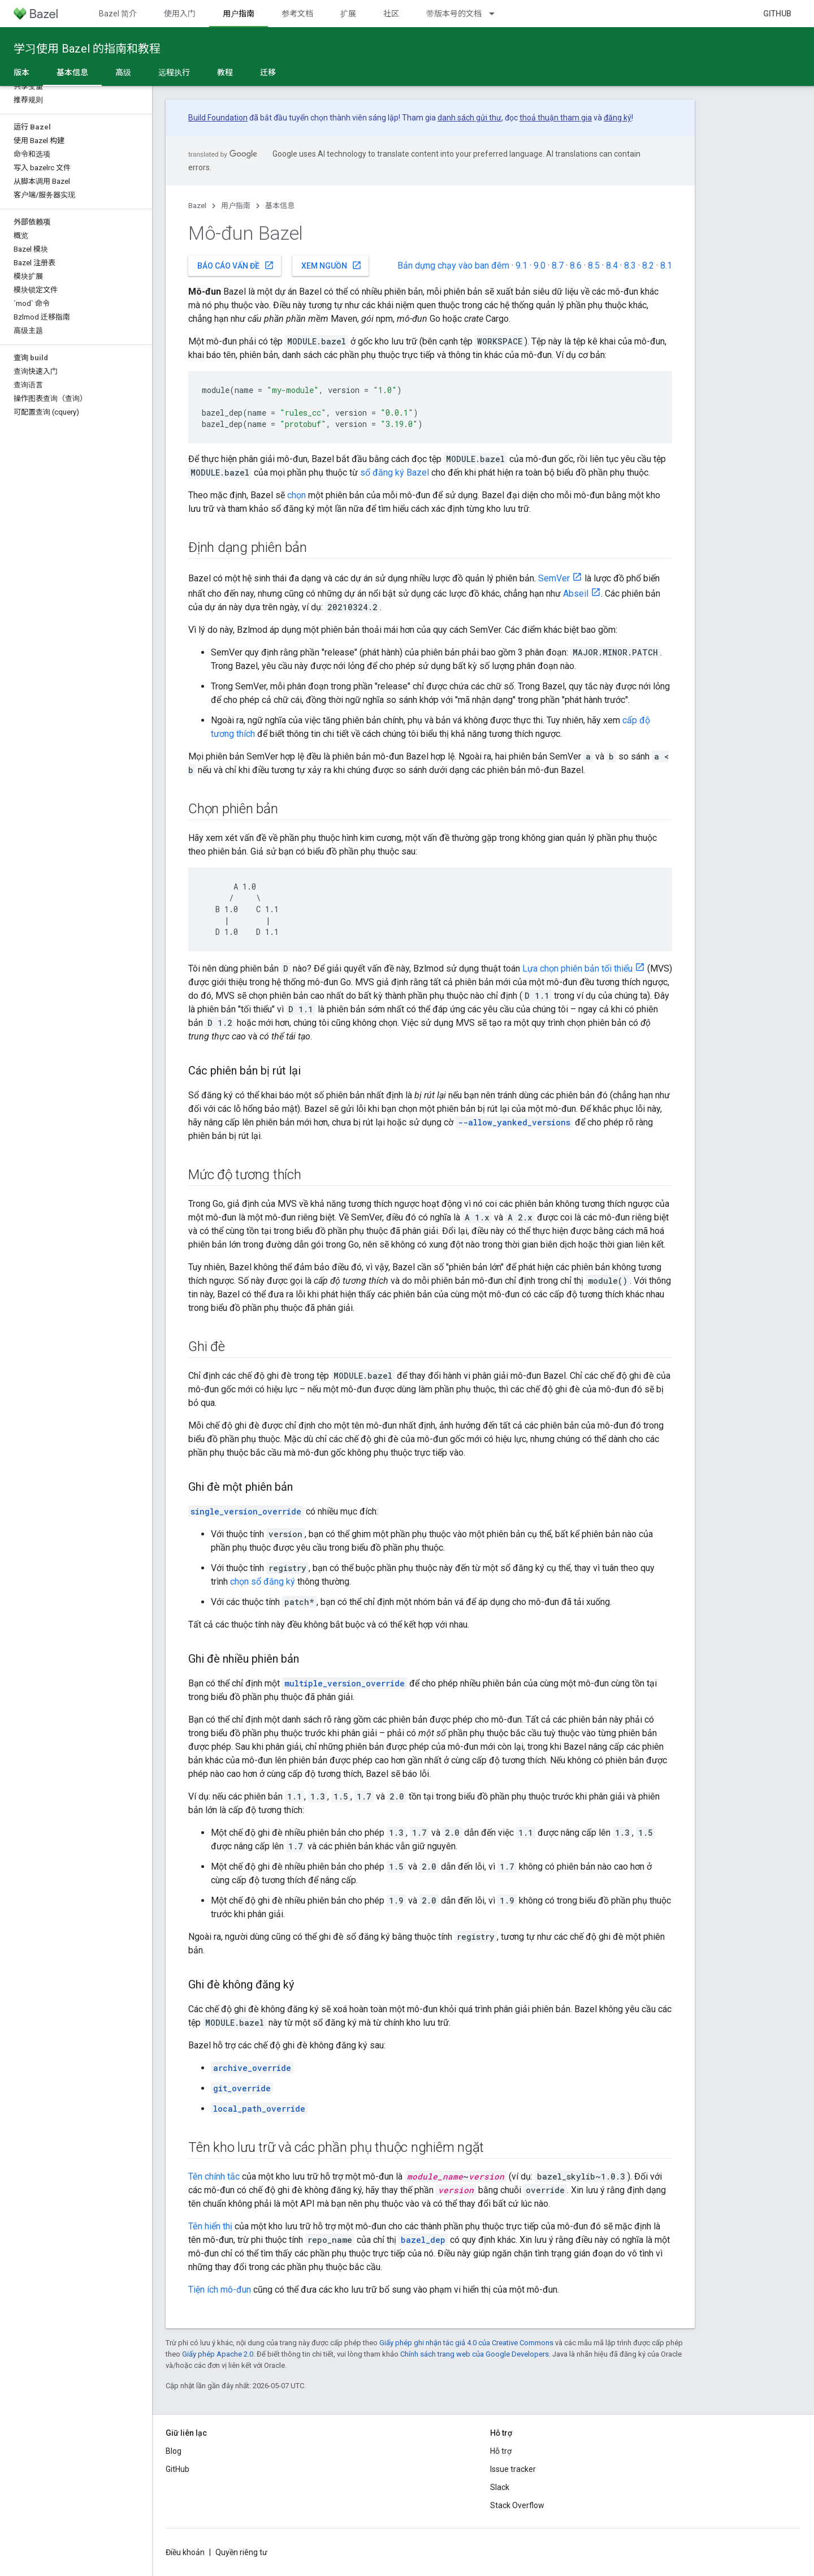 This screenshot has height=2576, width=814. I want to click on 用户指南, so click(235, 205).